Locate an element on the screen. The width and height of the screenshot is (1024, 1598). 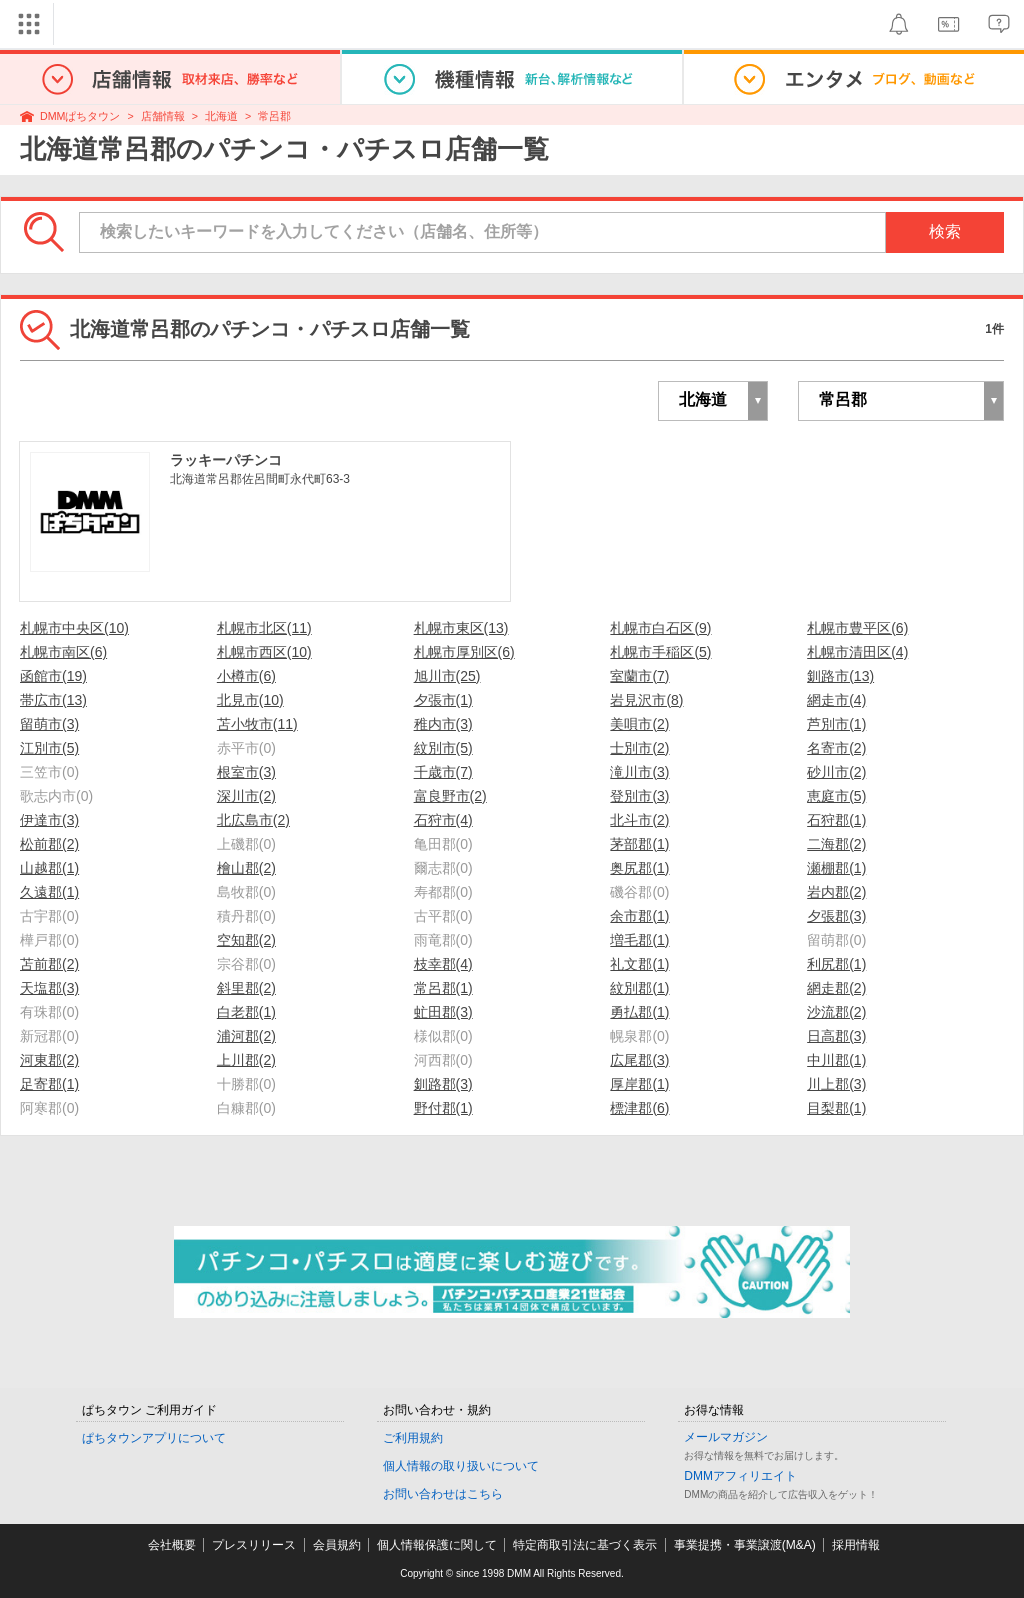
苫小牧市(11) is located at coordinates (257, 724).